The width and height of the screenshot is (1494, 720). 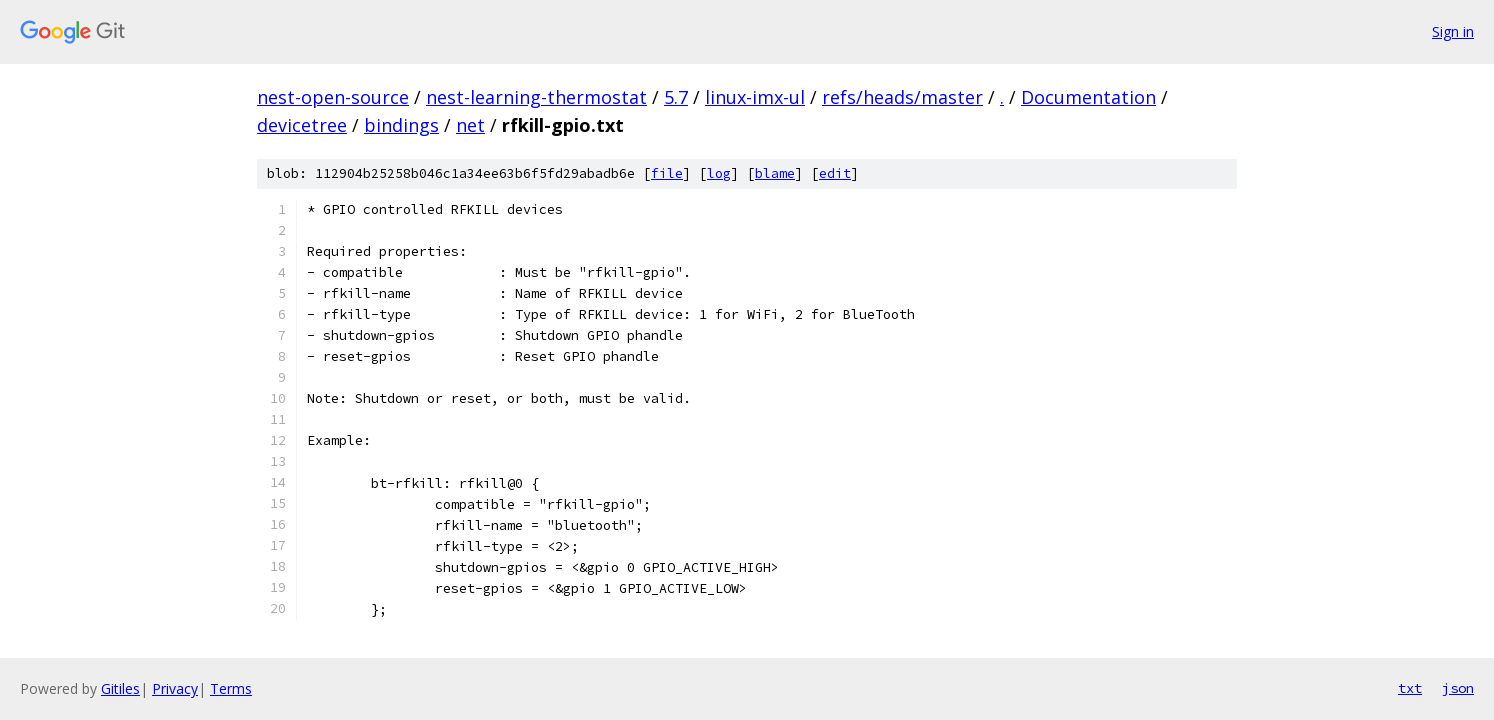 What do you see at coordinates (470, 125) in the screenshot?
I see `net` at bounding box center [470, 125].